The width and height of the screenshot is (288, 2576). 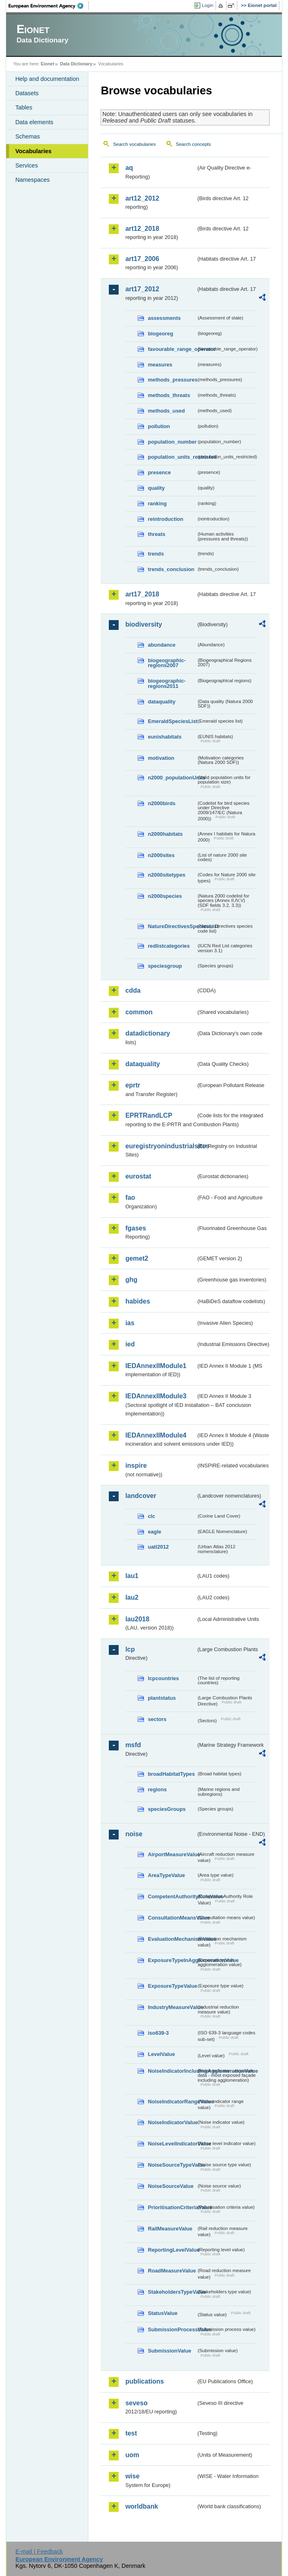 I want to click on n2000_populationUnits, so click(x=172, y=778).